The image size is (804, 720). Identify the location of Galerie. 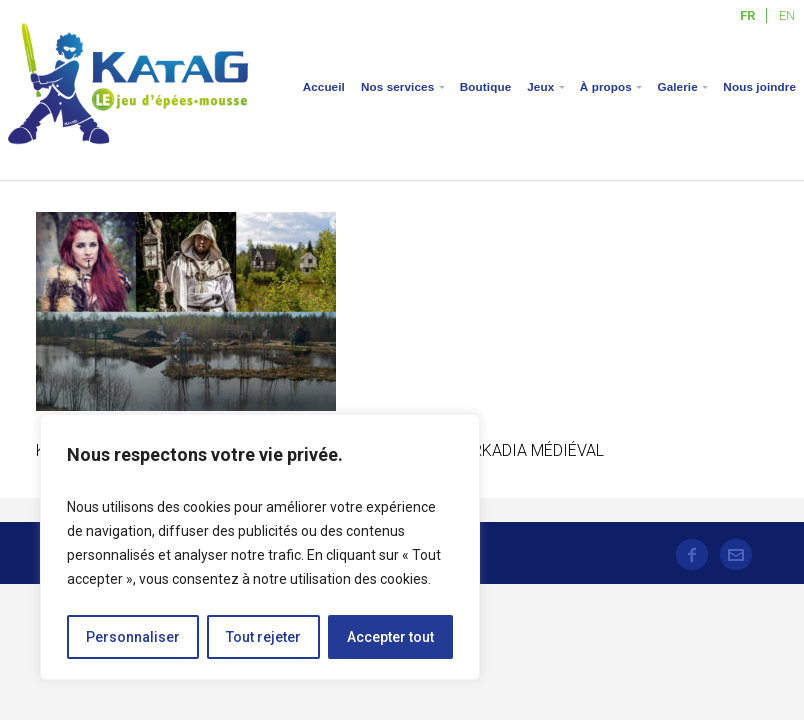
(677, 86).